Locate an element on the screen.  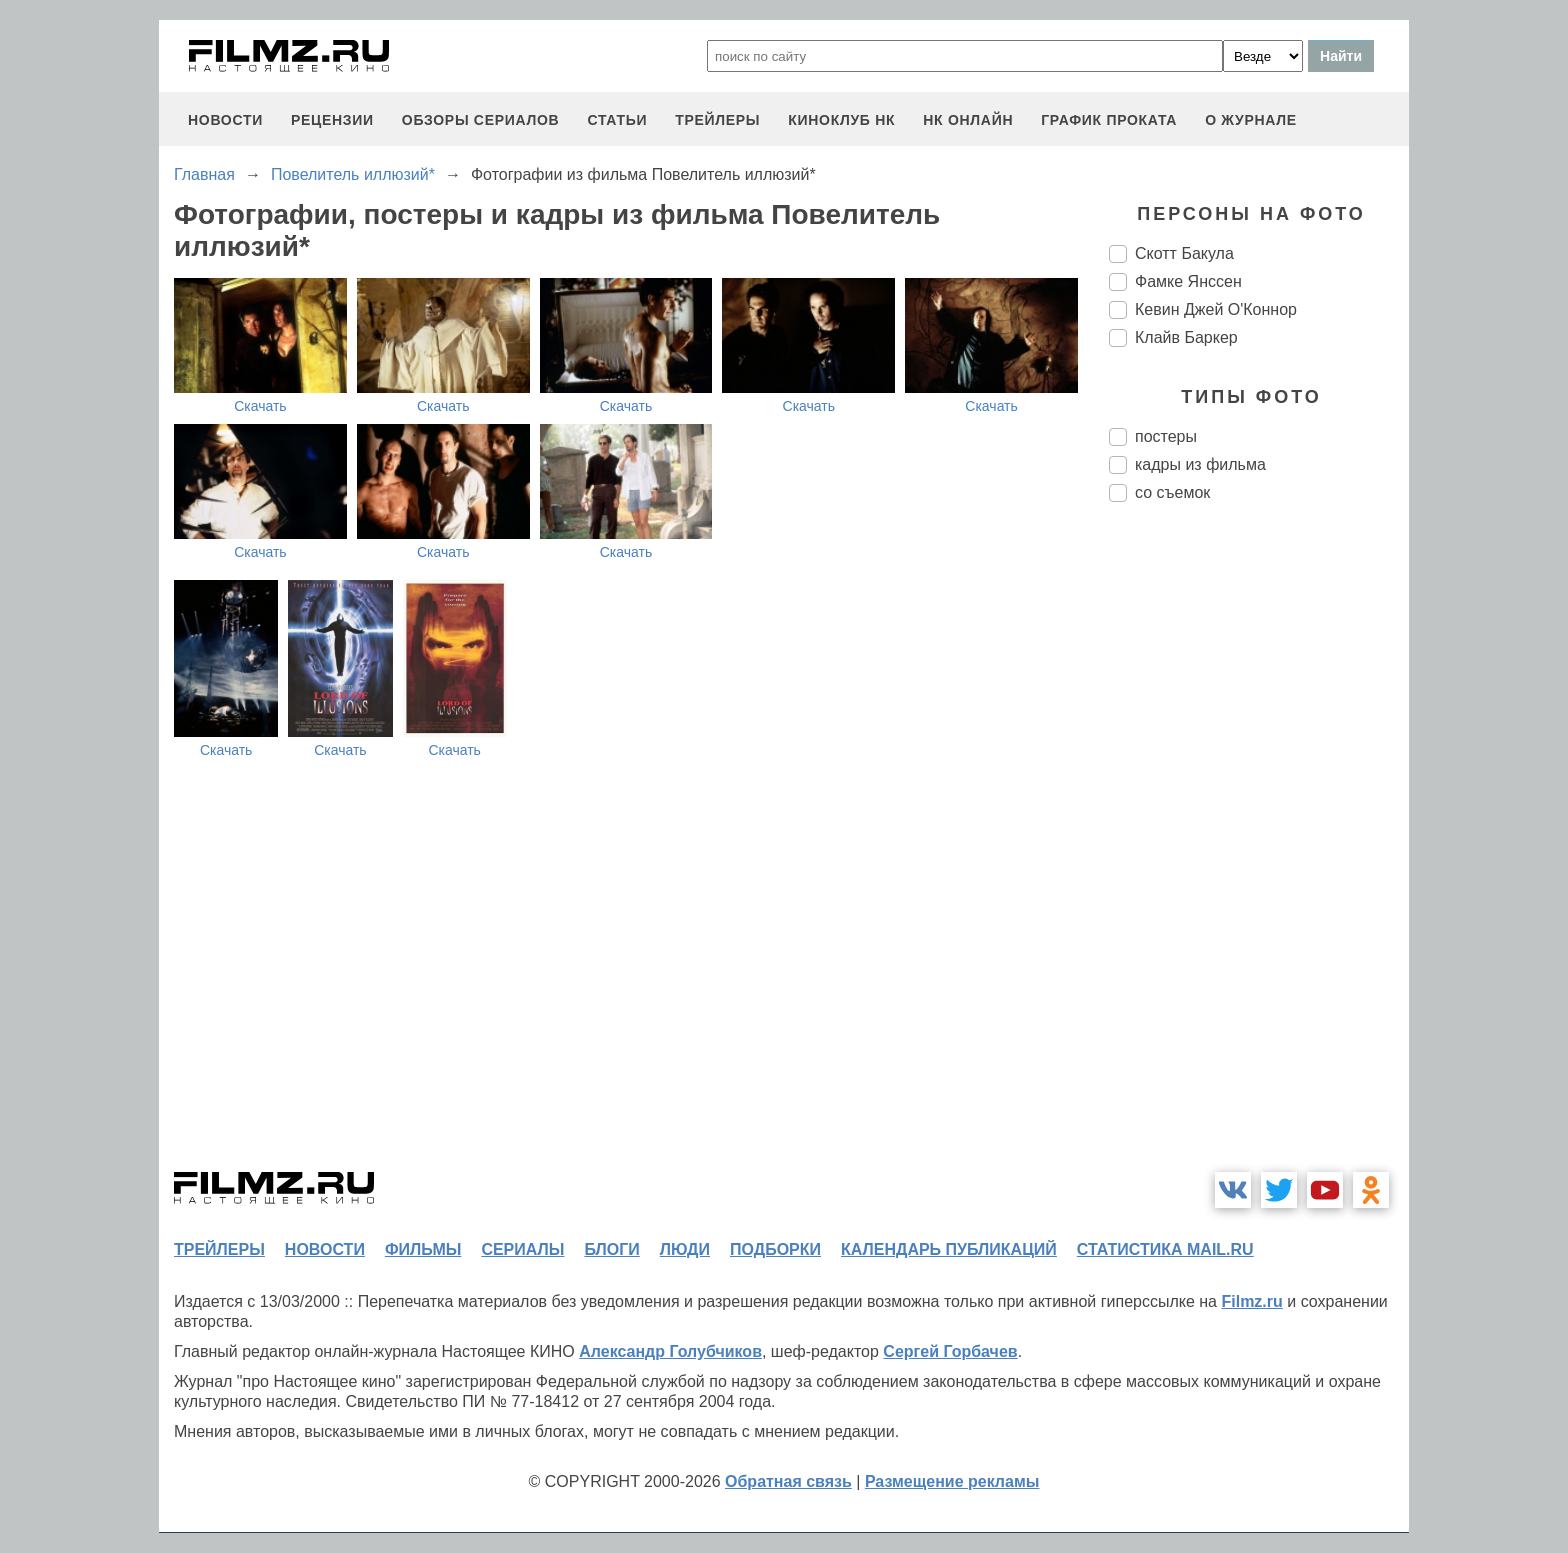
киноклуб НК is located at coordinates (841, 120).